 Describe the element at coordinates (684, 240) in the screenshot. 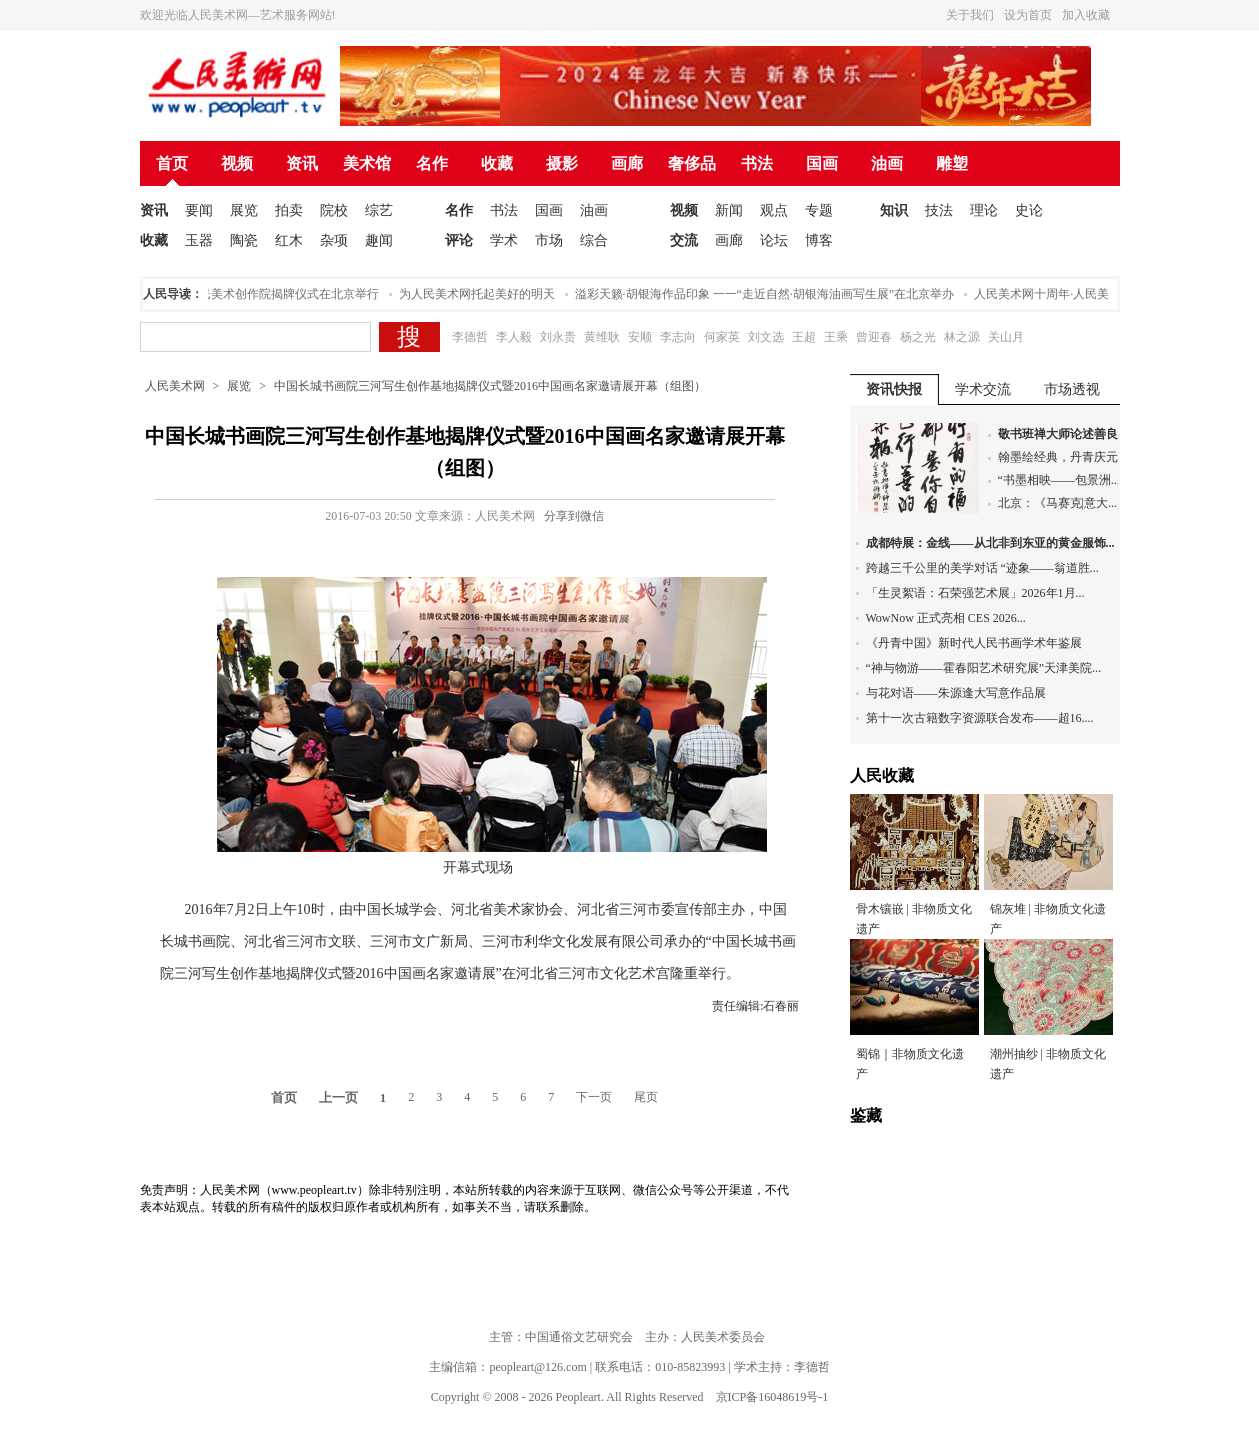

I see `交流` at that location.